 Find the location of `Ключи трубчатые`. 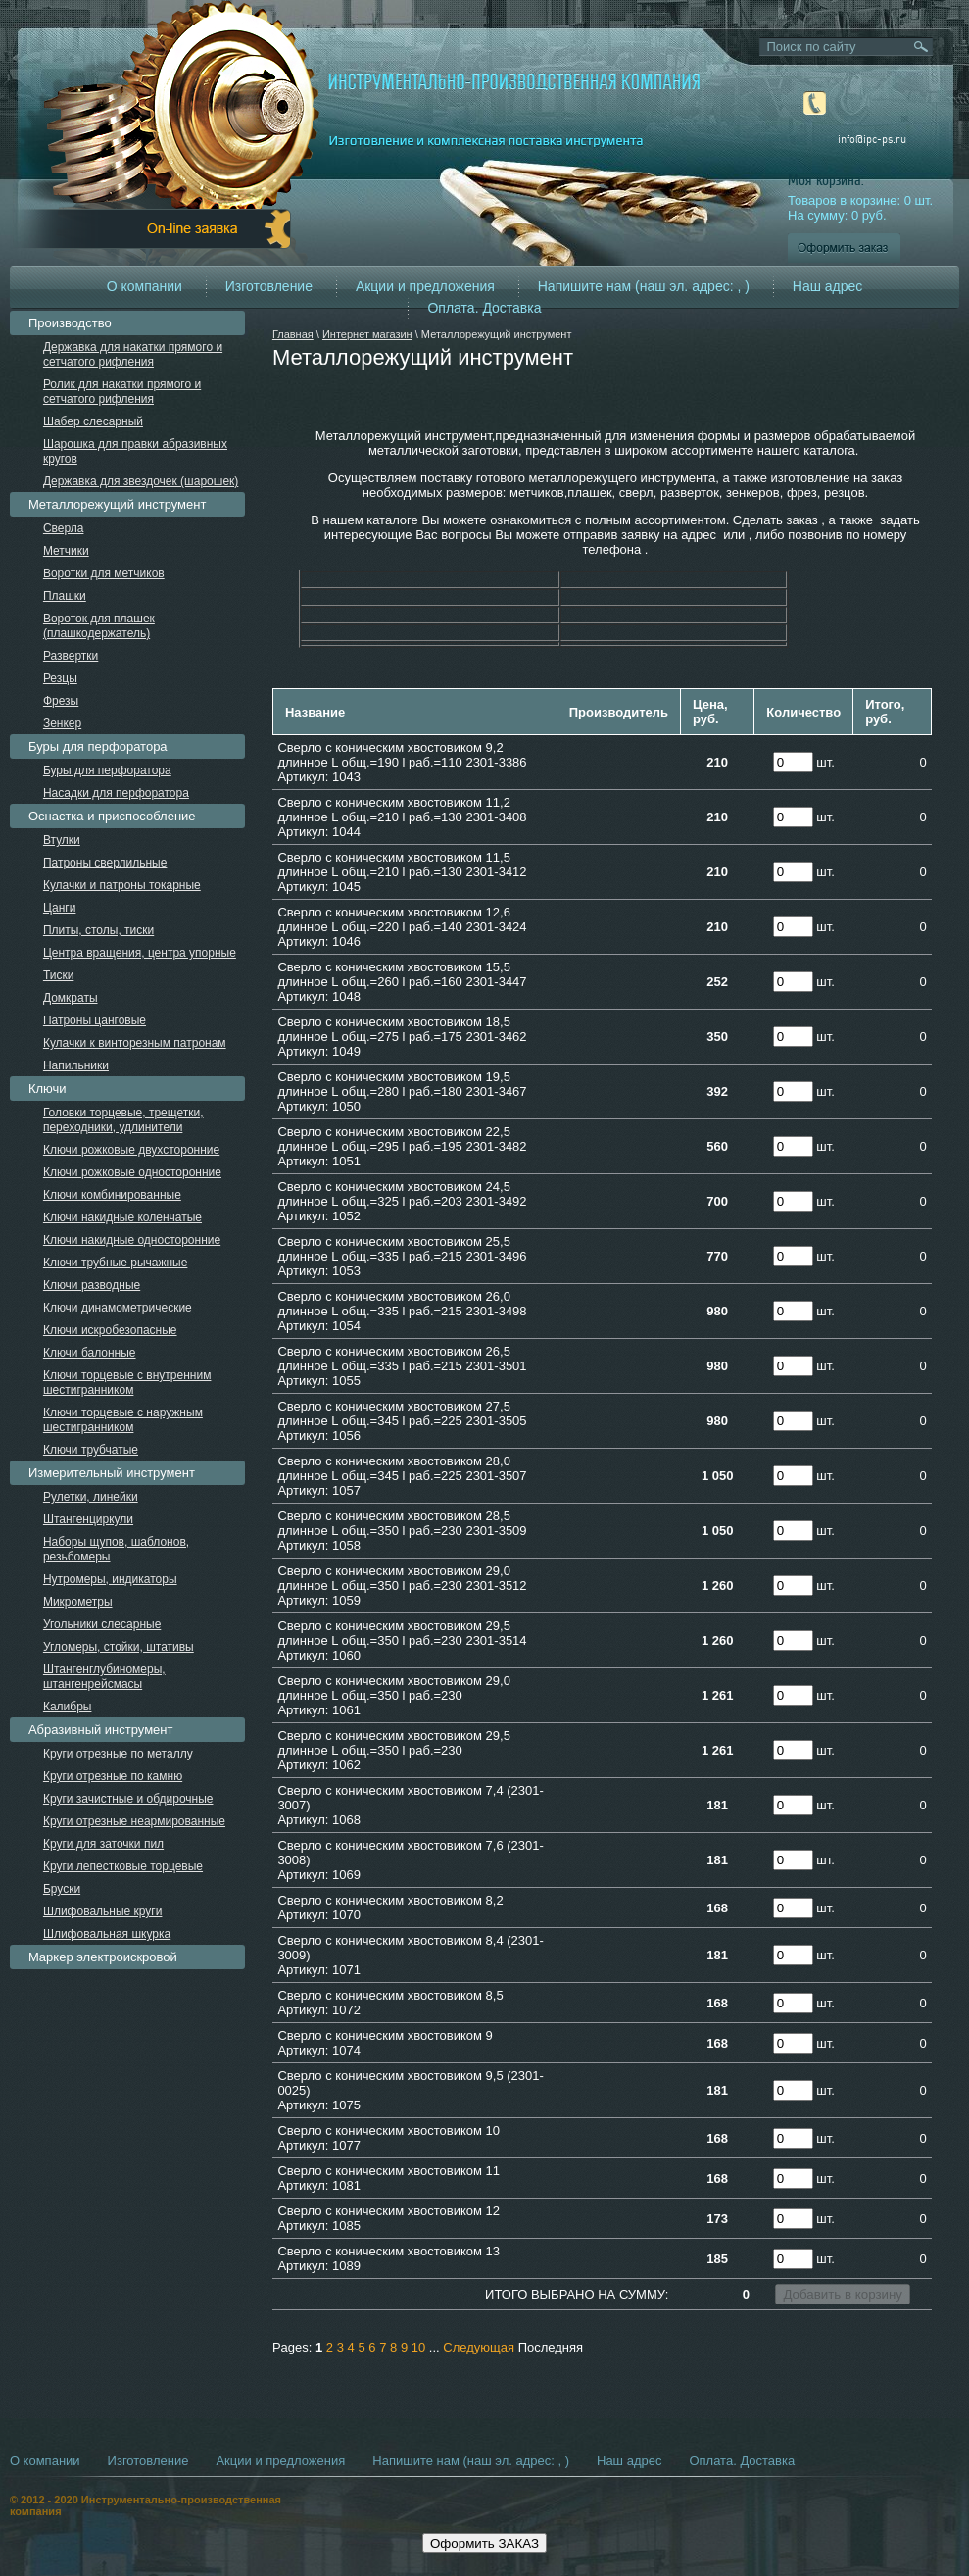

Ключи трубчатые is located at coordinates (90, 1450).